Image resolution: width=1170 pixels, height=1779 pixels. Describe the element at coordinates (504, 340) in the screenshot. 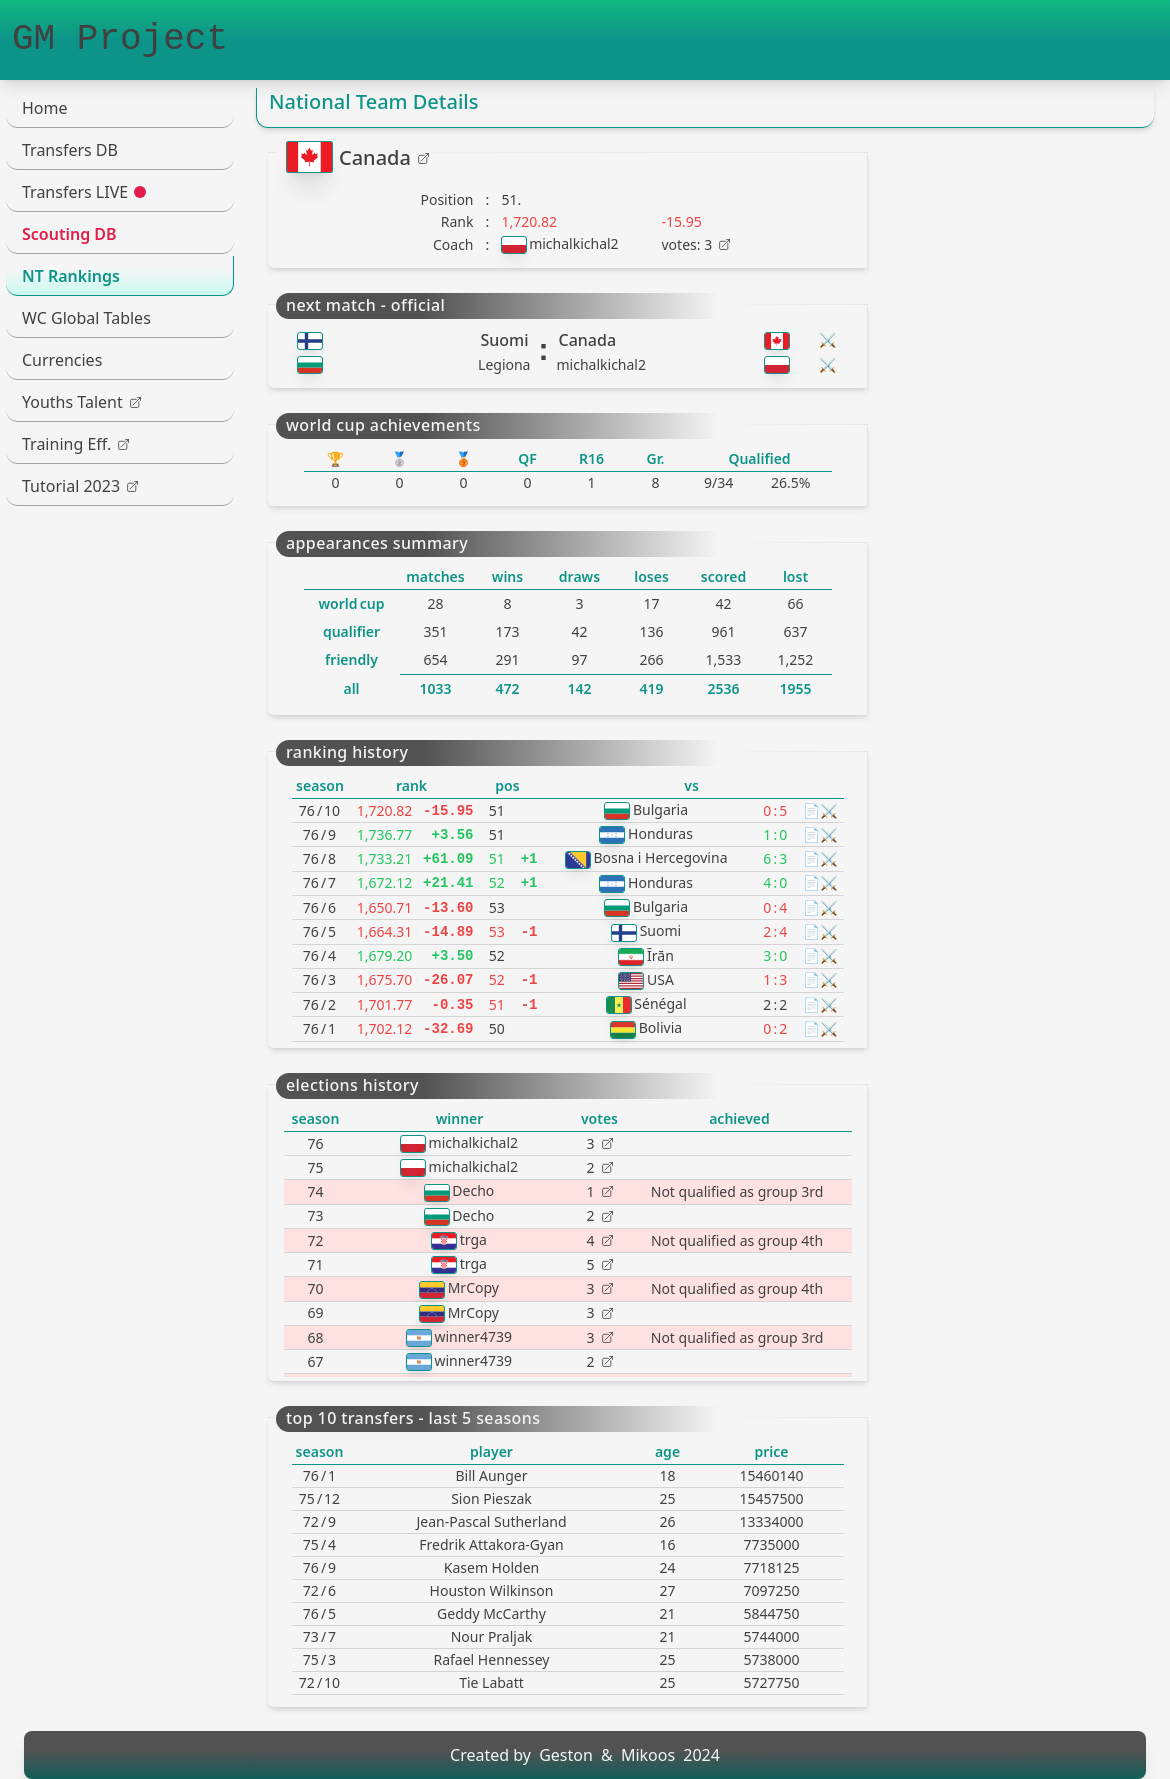

I see `Suomi` at that location.